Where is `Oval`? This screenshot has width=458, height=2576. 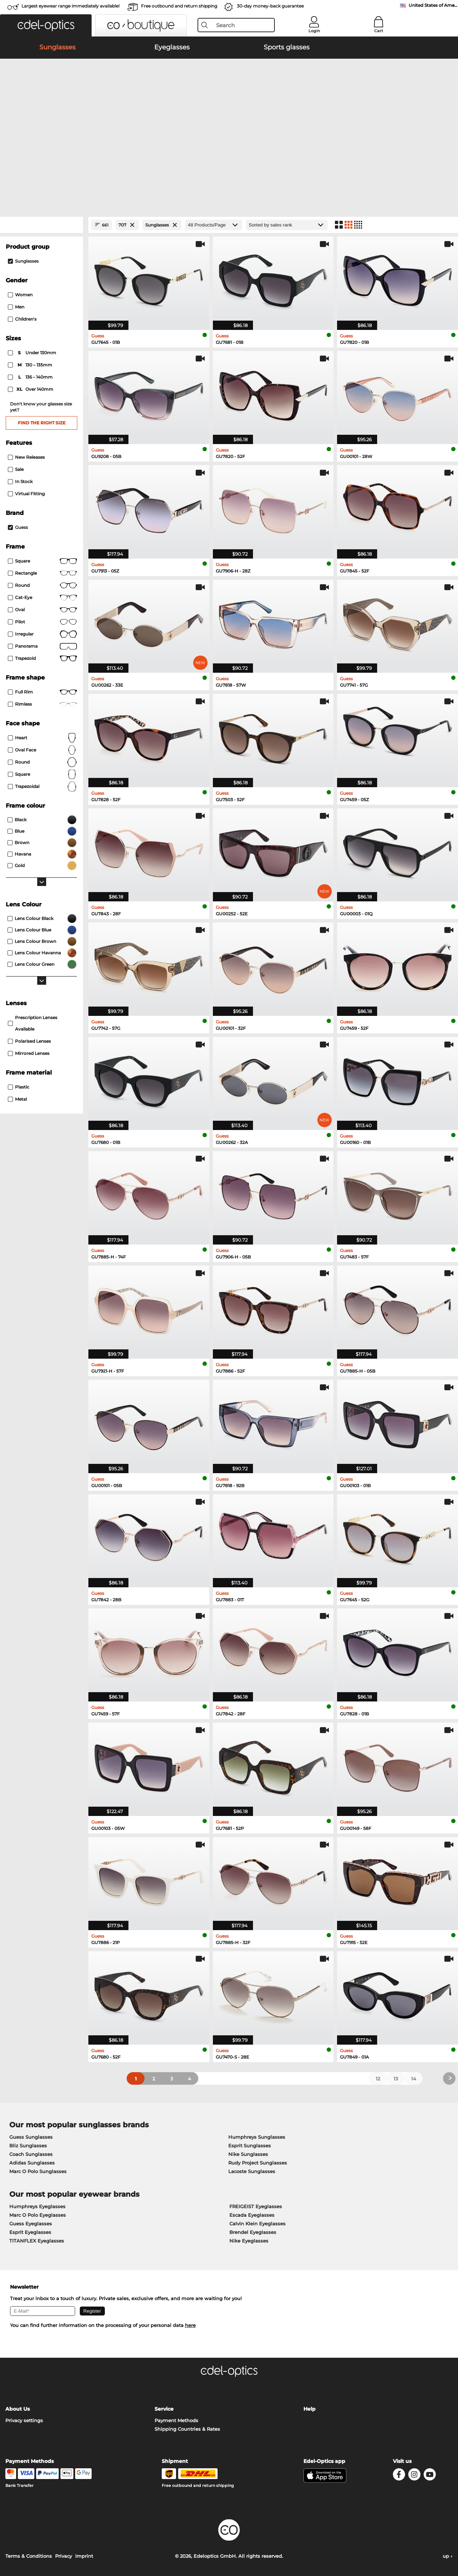
Oval is located at coordinates (42, 609).